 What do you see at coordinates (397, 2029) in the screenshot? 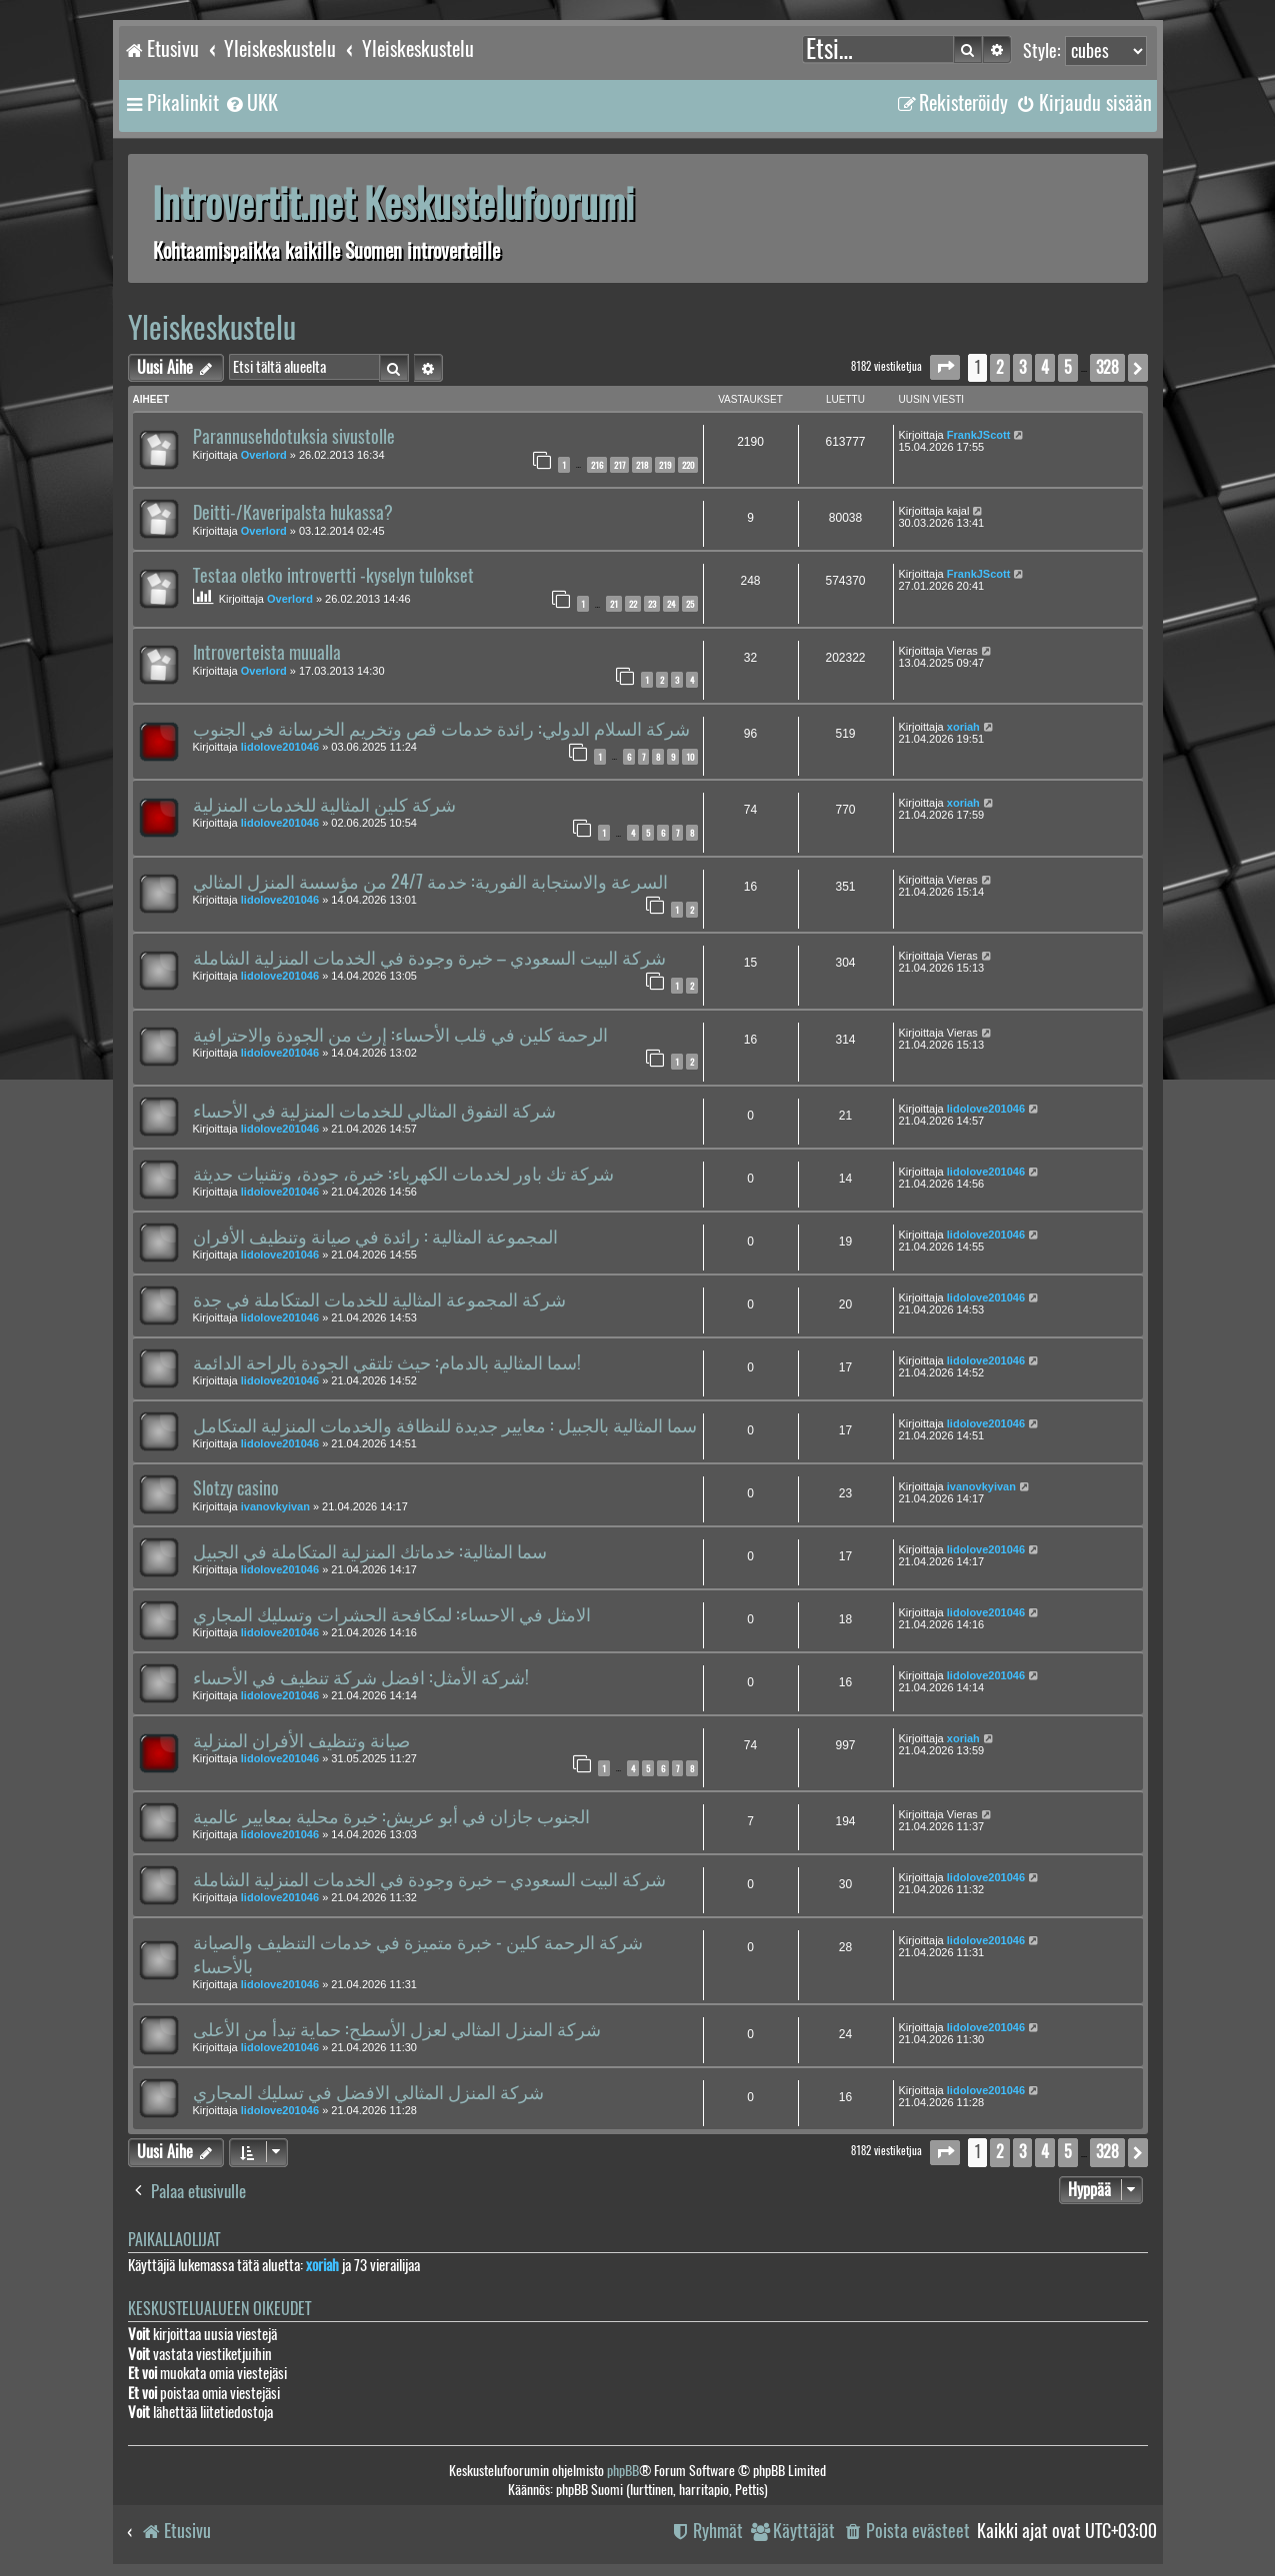
I see `شركة المنزل المثالي لعزل الأسطح: حماية تبدأ من الأعلى` at bounding box center [397, 2029].